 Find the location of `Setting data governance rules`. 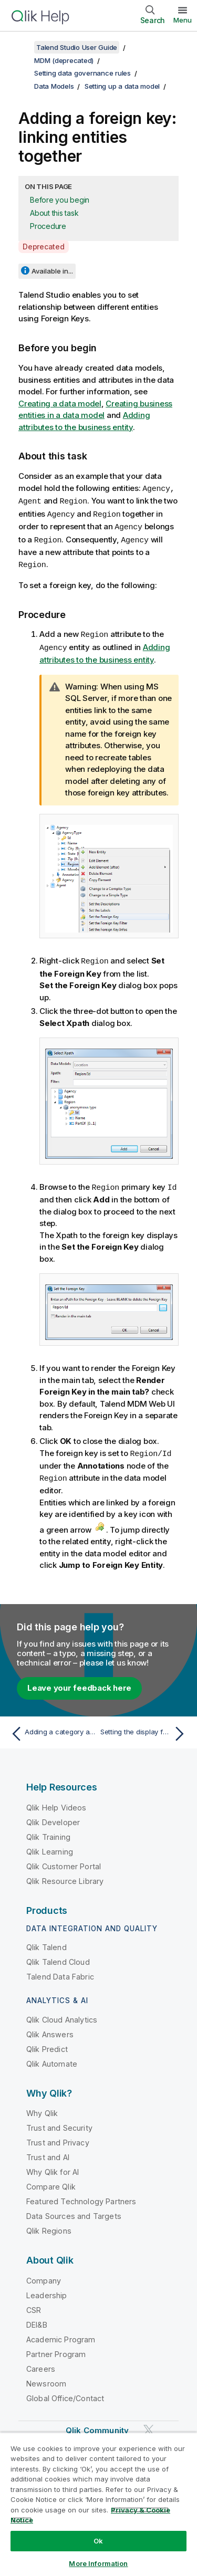

Setting data governance rules is located at coordinates (82, 73).